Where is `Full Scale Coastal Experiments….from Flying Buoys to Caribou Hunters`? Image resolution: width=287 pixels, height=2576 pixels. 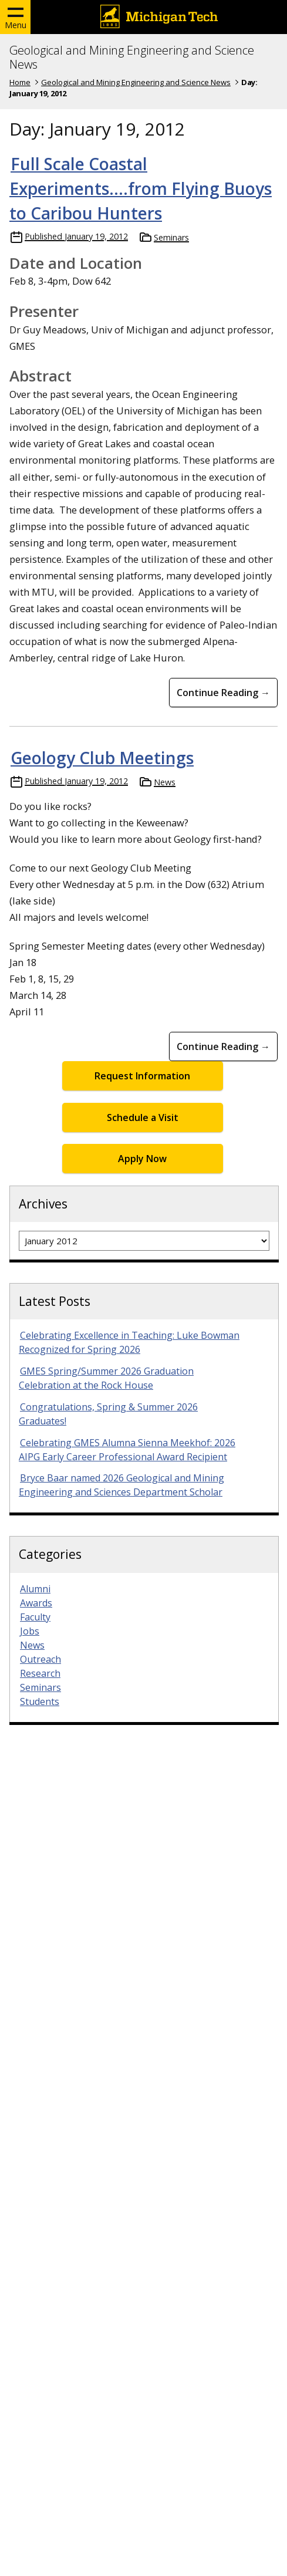
Full Scale Coastal Experiments….from Flying Buoys to Caribou Hunters is located at coordinates (140, 188).